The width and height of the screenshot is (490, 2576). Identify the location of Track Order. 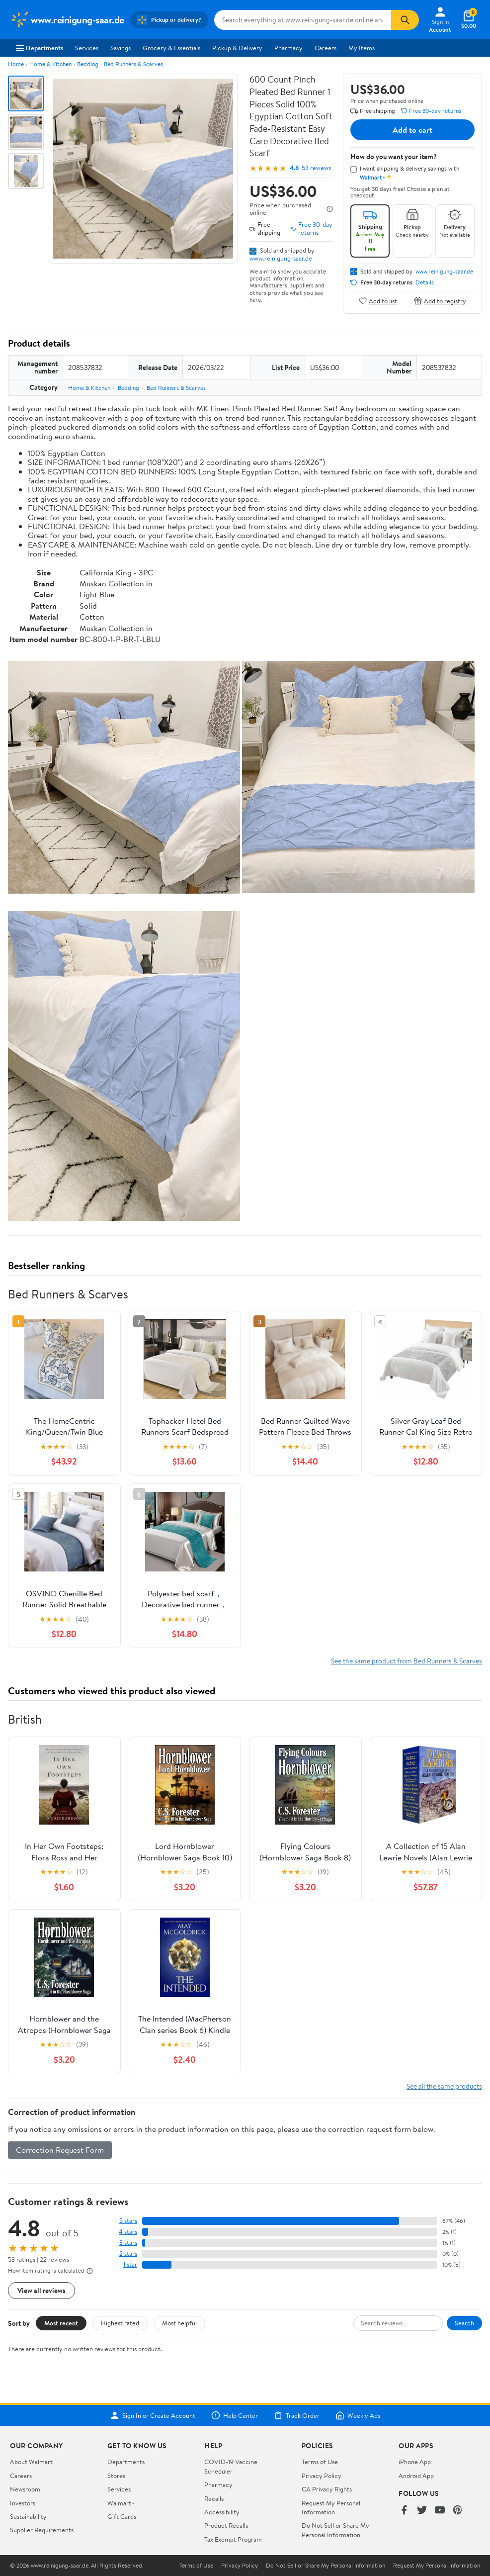
(297, 2415).